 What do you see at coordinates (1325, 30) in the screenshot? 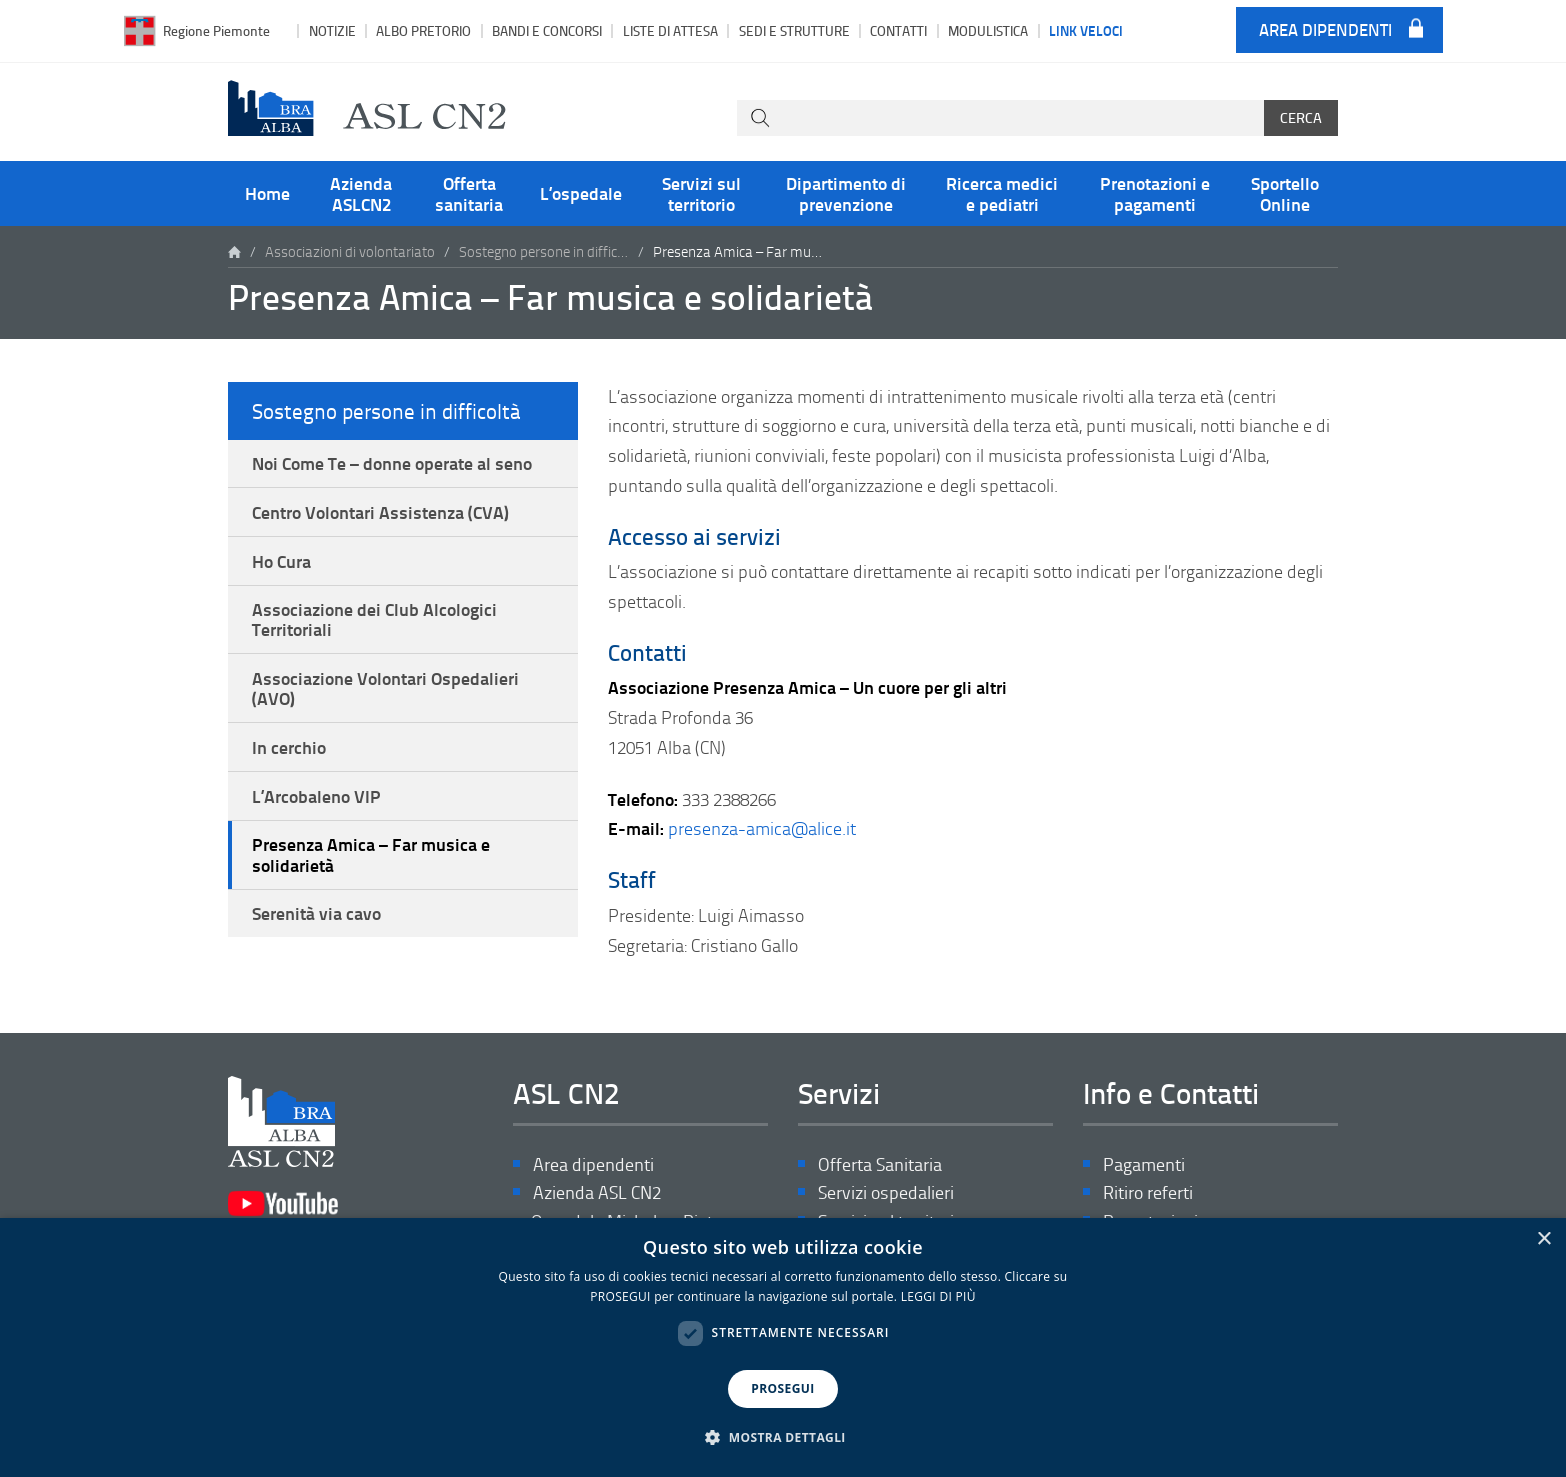
I see `Area dipendenti` at bounding box center [1325, 30].